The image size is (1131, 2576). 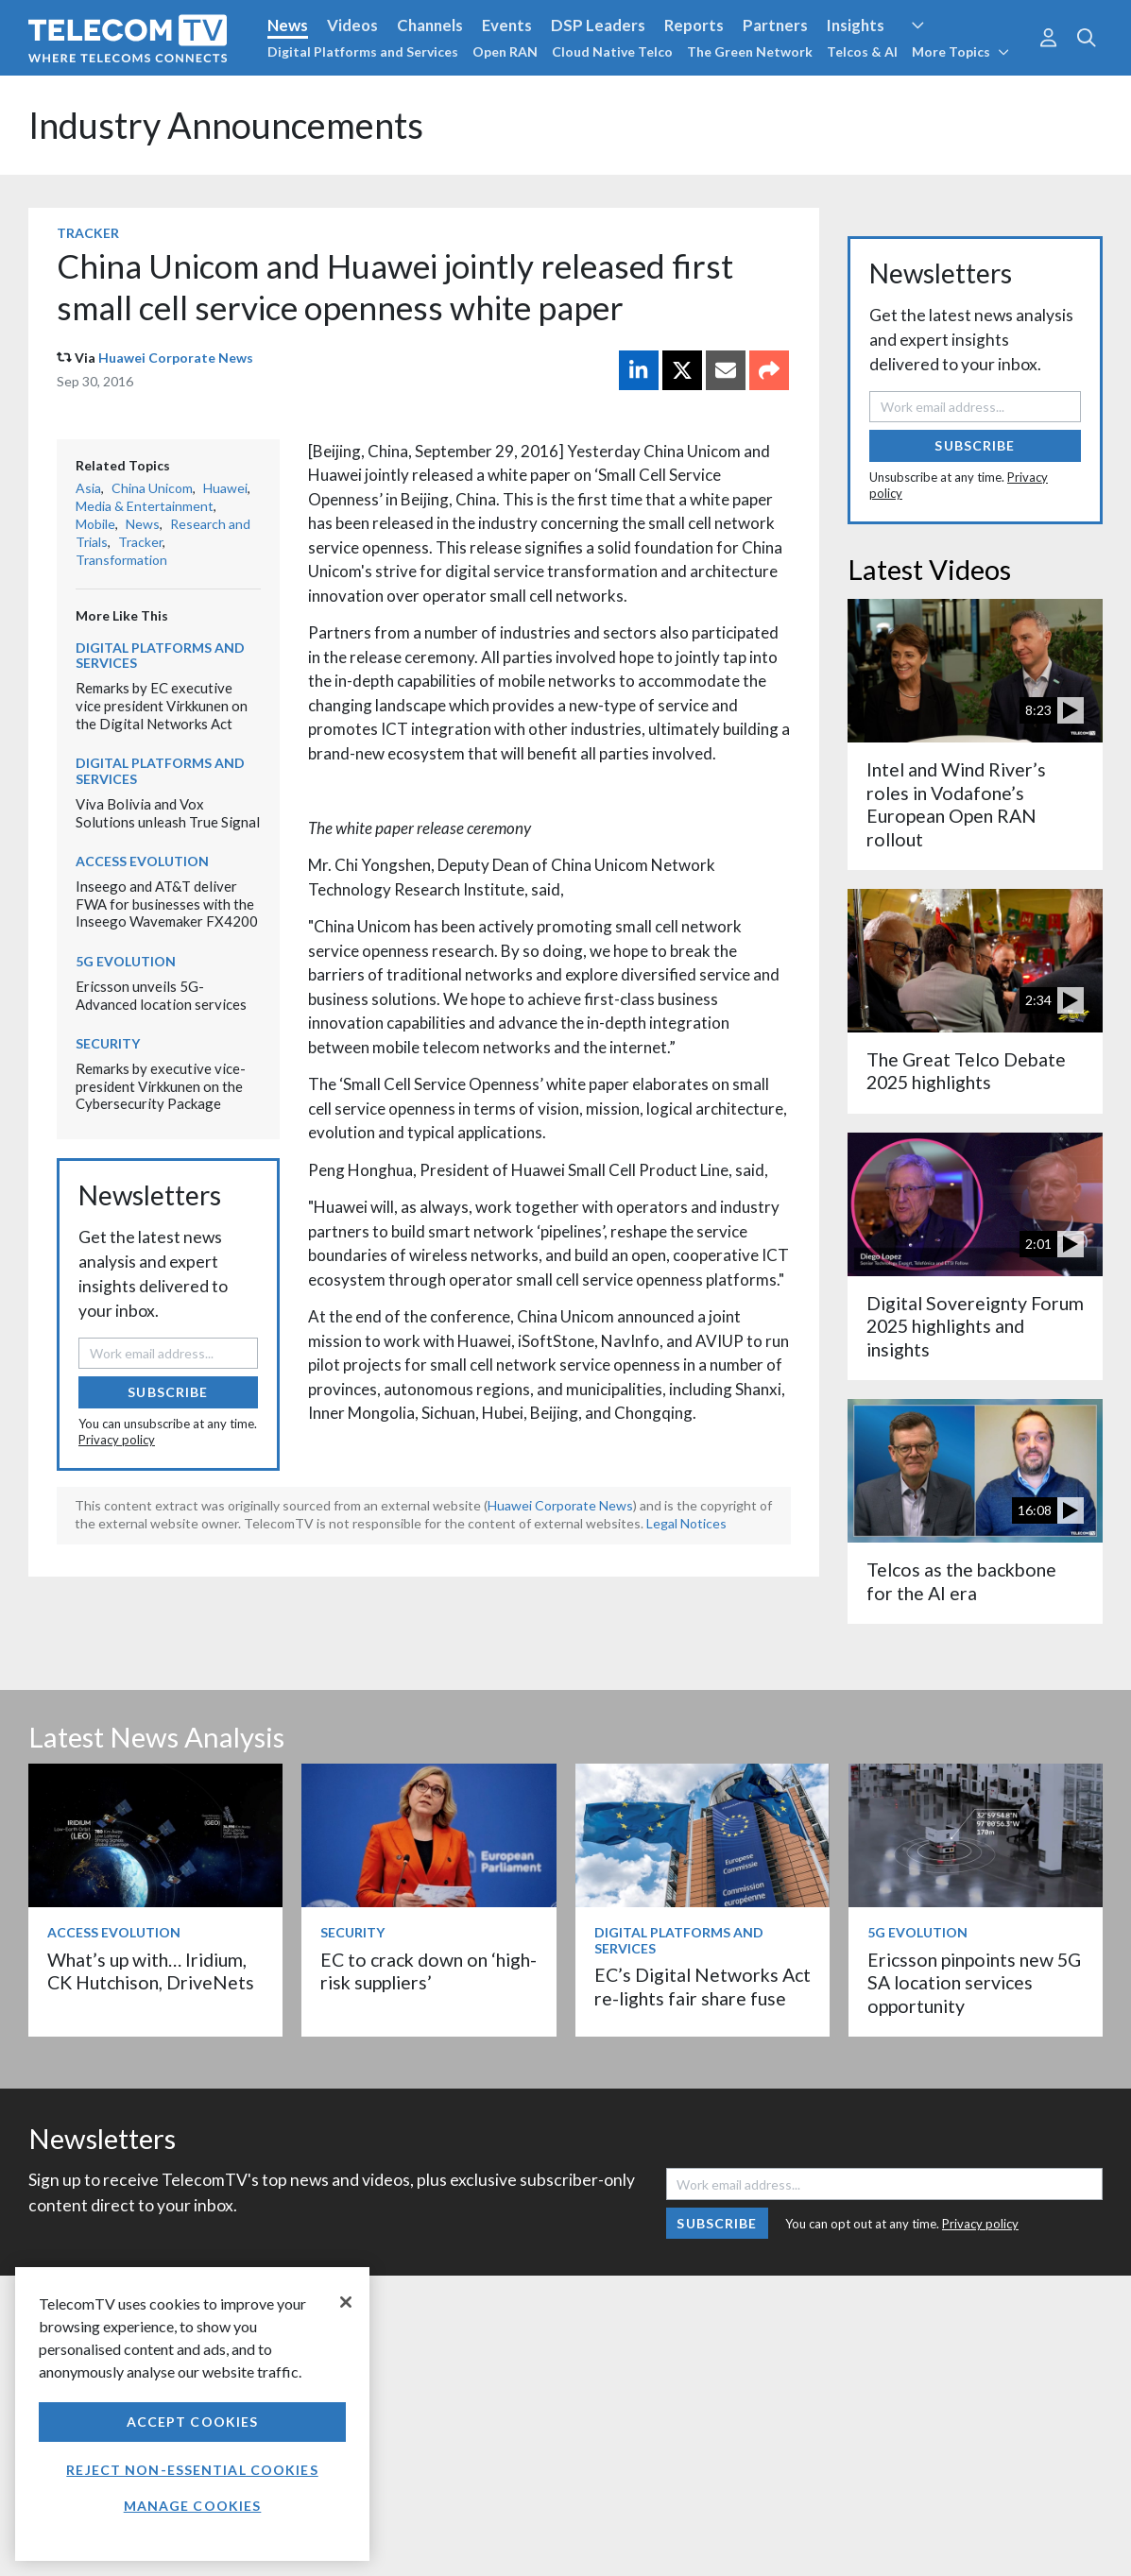 I want to click on Ericsson pinpoints new 5G SA location services opportunity, so click(x=974, y=1983).